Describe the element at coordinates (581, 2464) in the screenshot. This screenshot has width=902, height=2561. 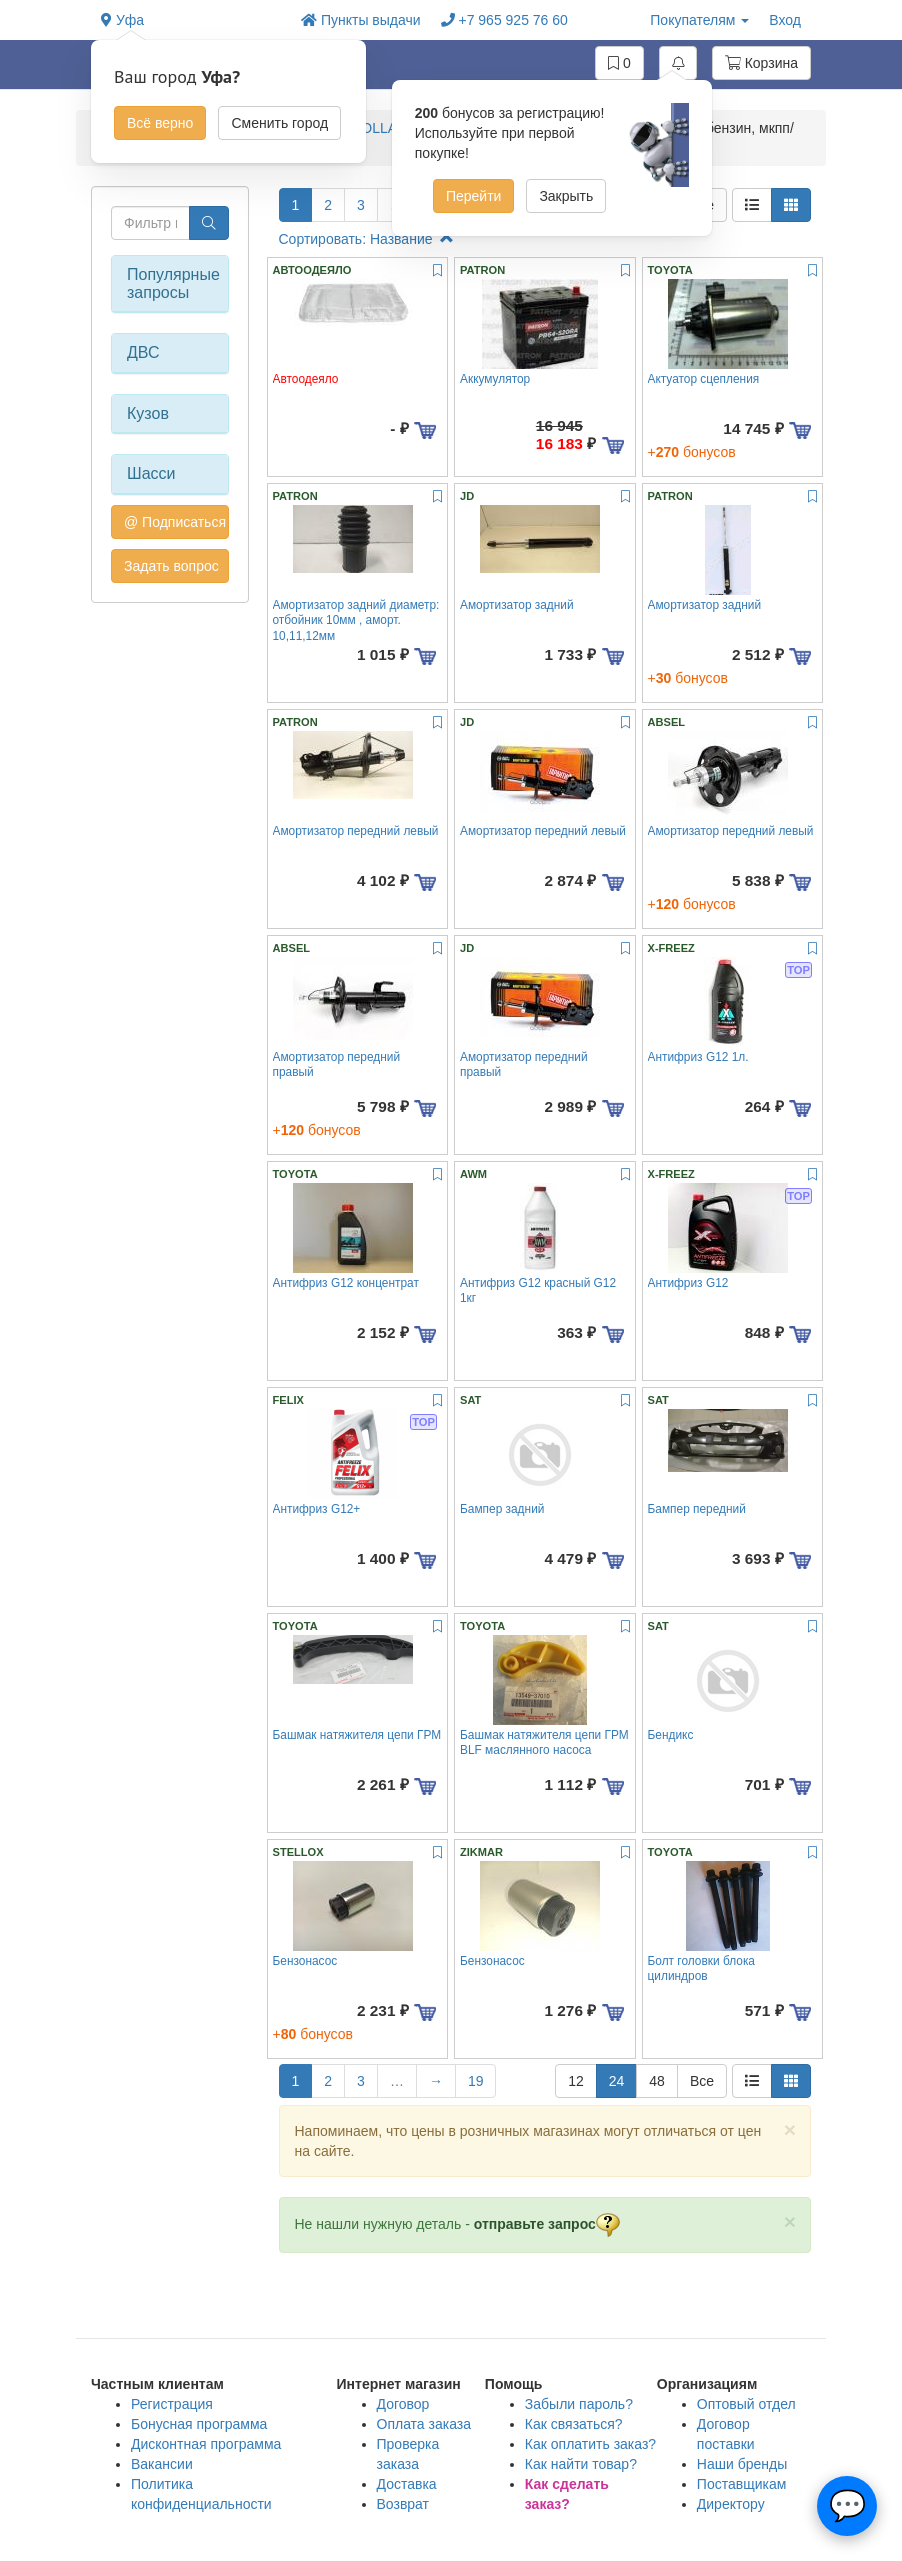
I see `Как найти товар?` at that location.